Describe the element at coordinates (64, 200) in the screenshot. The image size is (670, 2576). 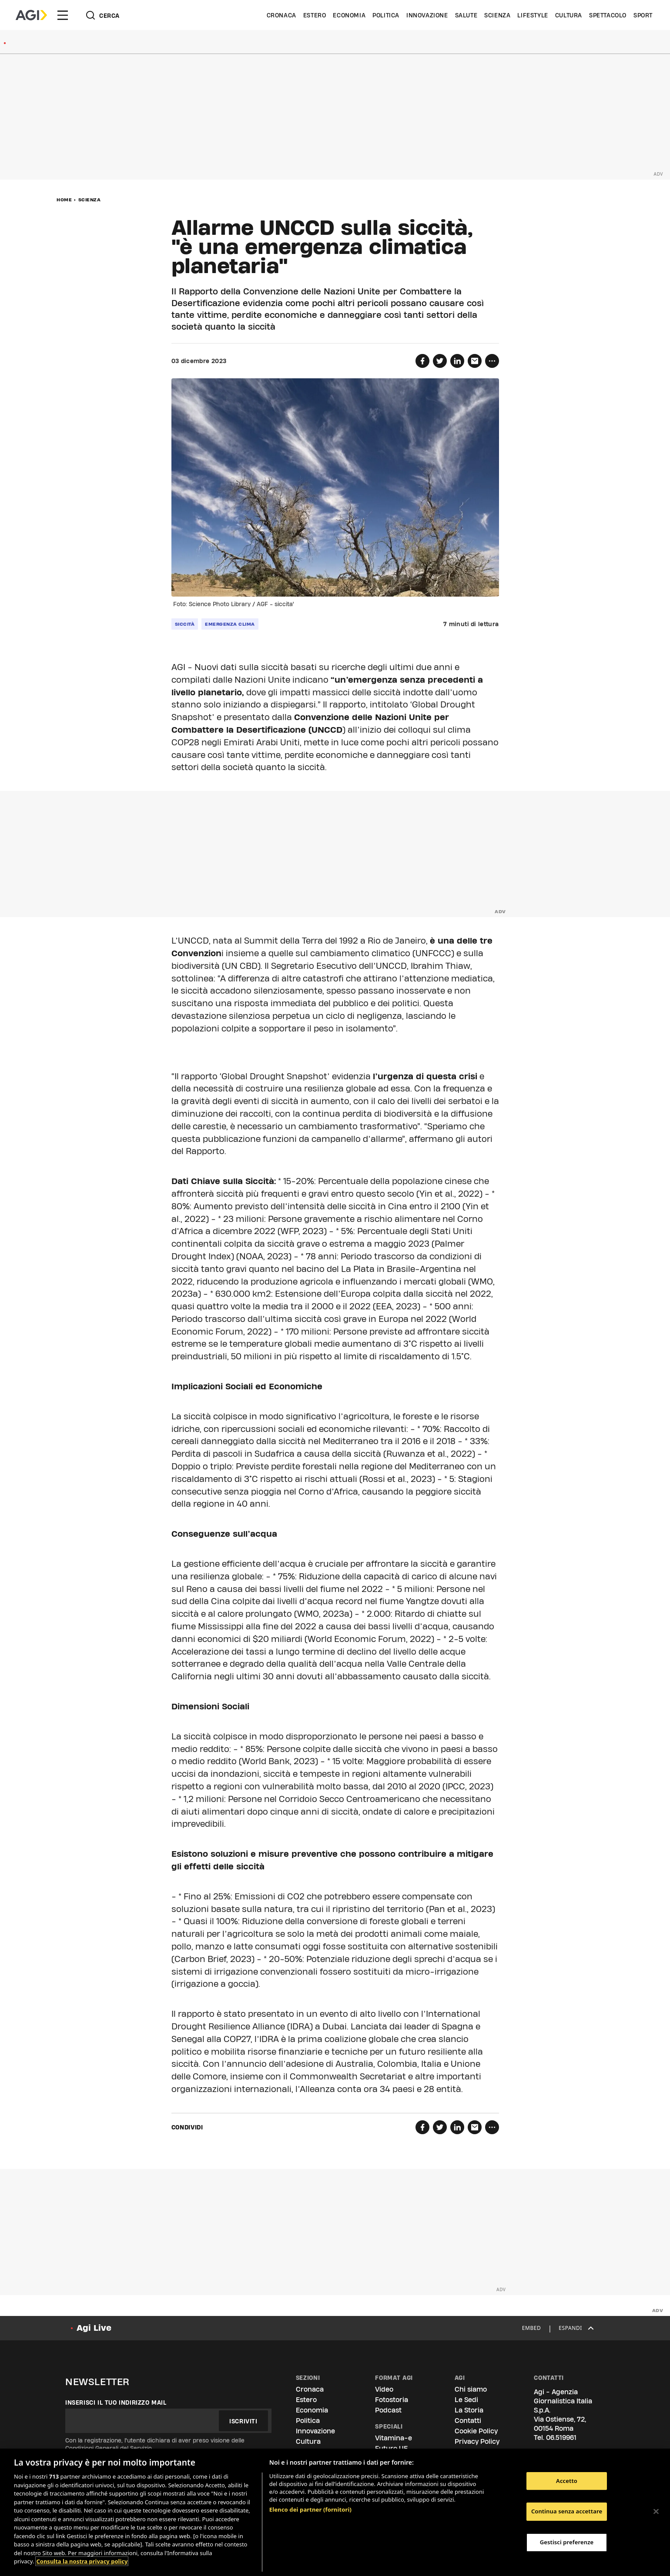
I see `Home` at that location.